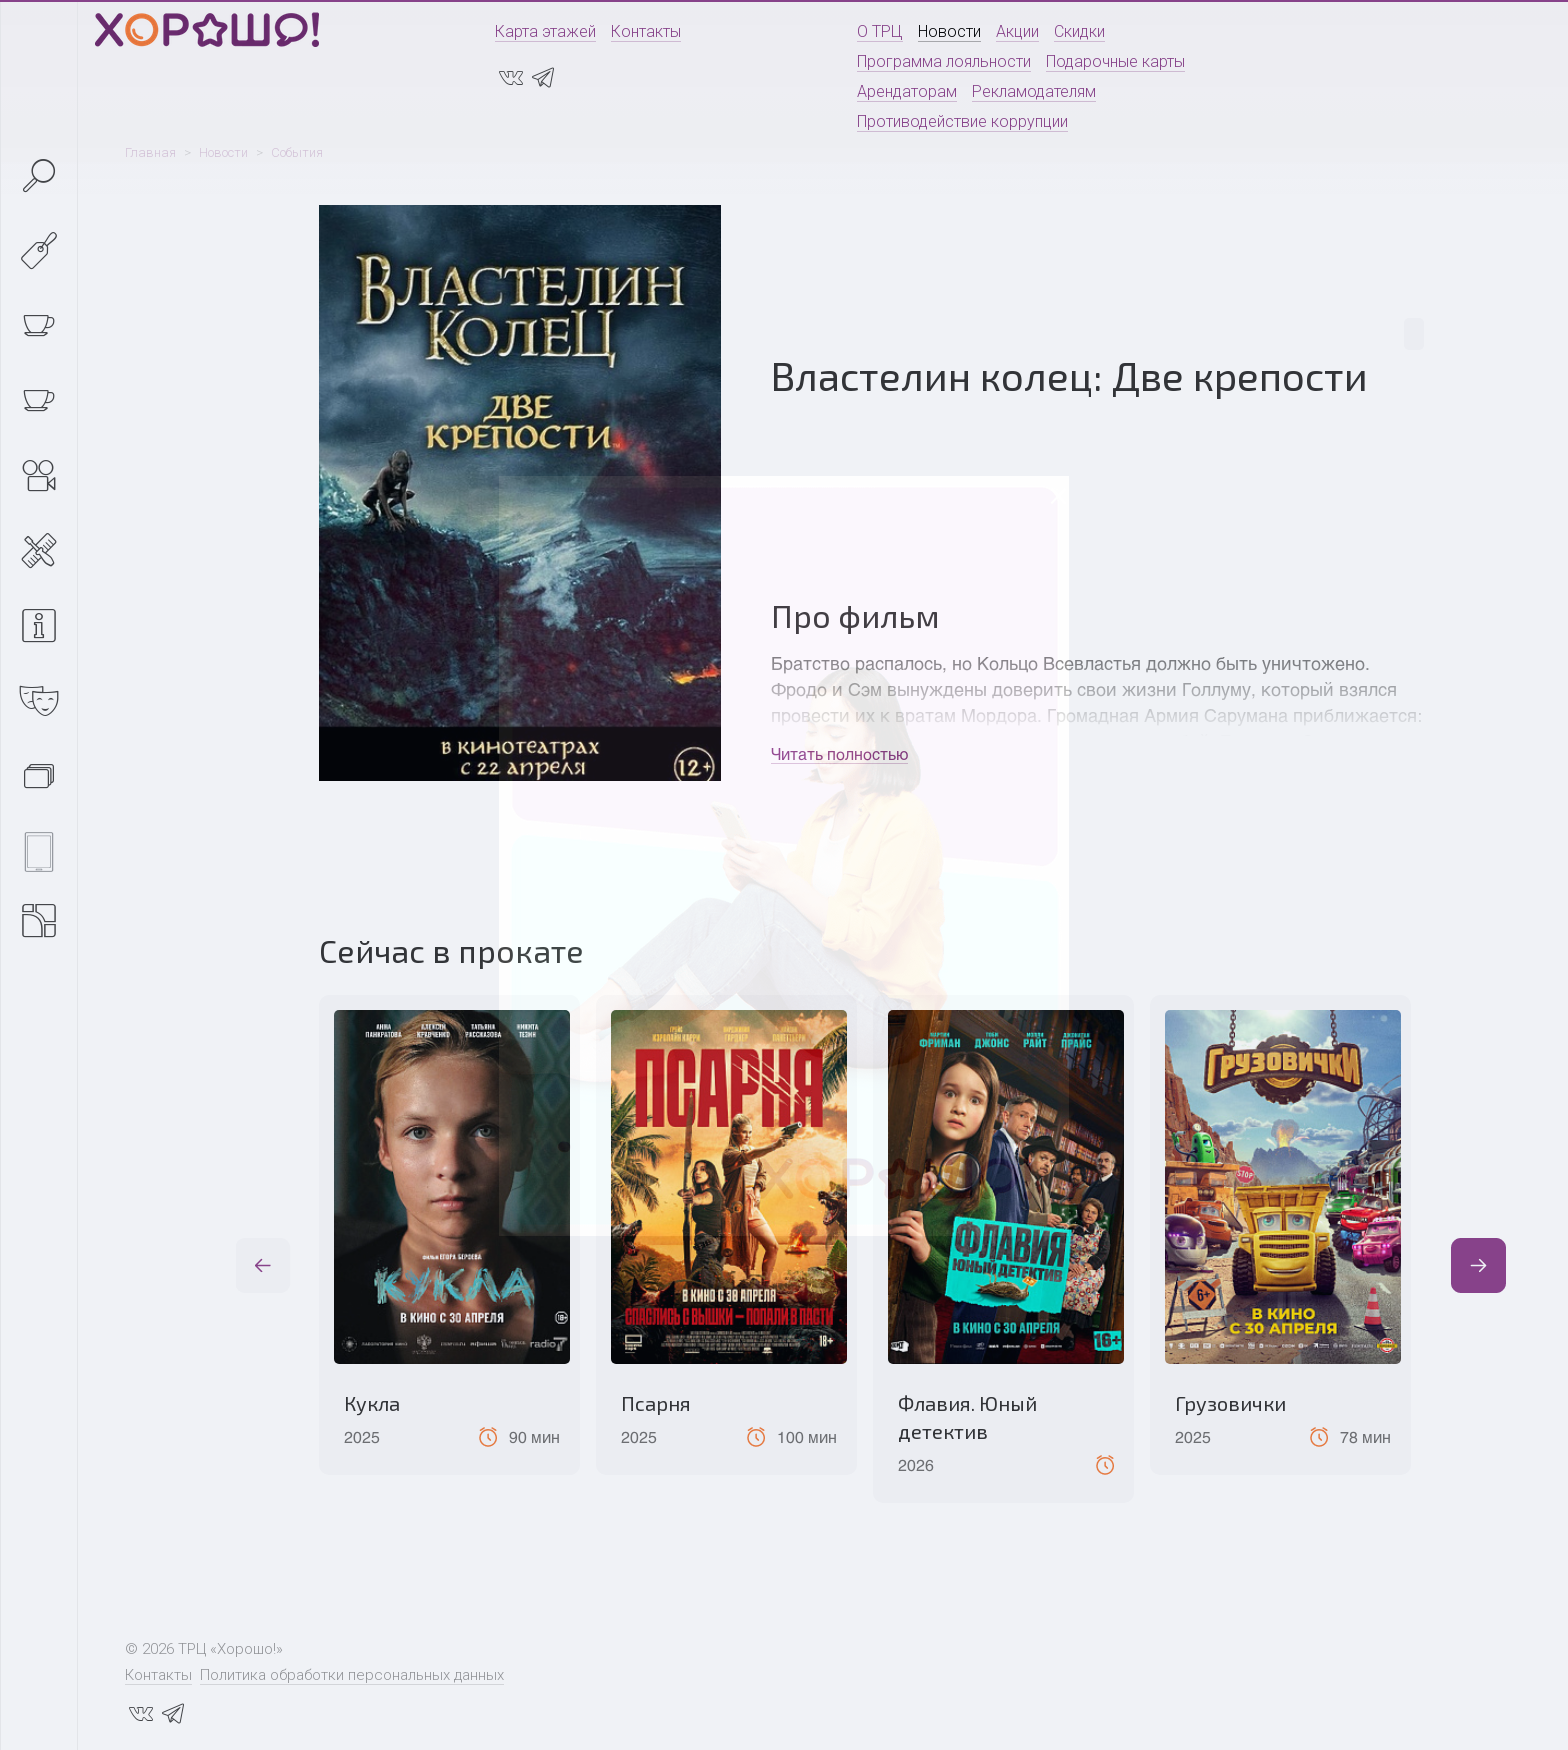 The height and width of the screenshot is (1750, 1568). I want to click on Противодействие коррупции, so click(962, 121).